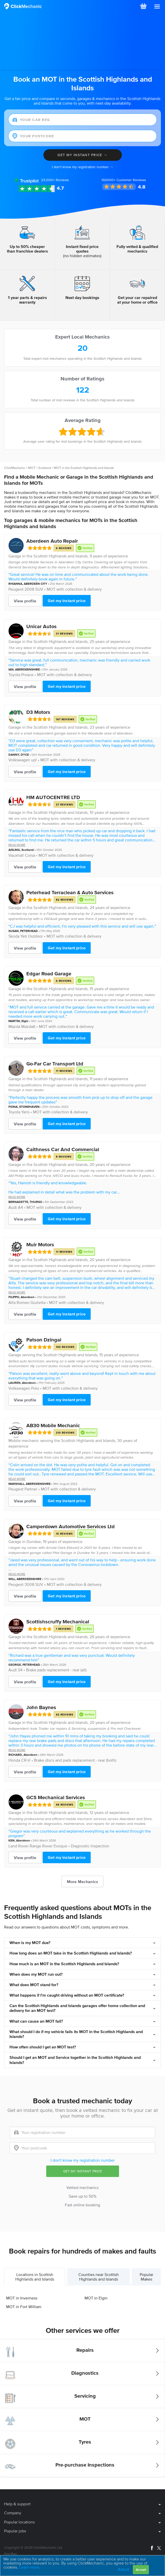 Image resolution: width=165 pixels, height=2576 pixels. I want to click on MOT in Inverness, so click(21, 2298).